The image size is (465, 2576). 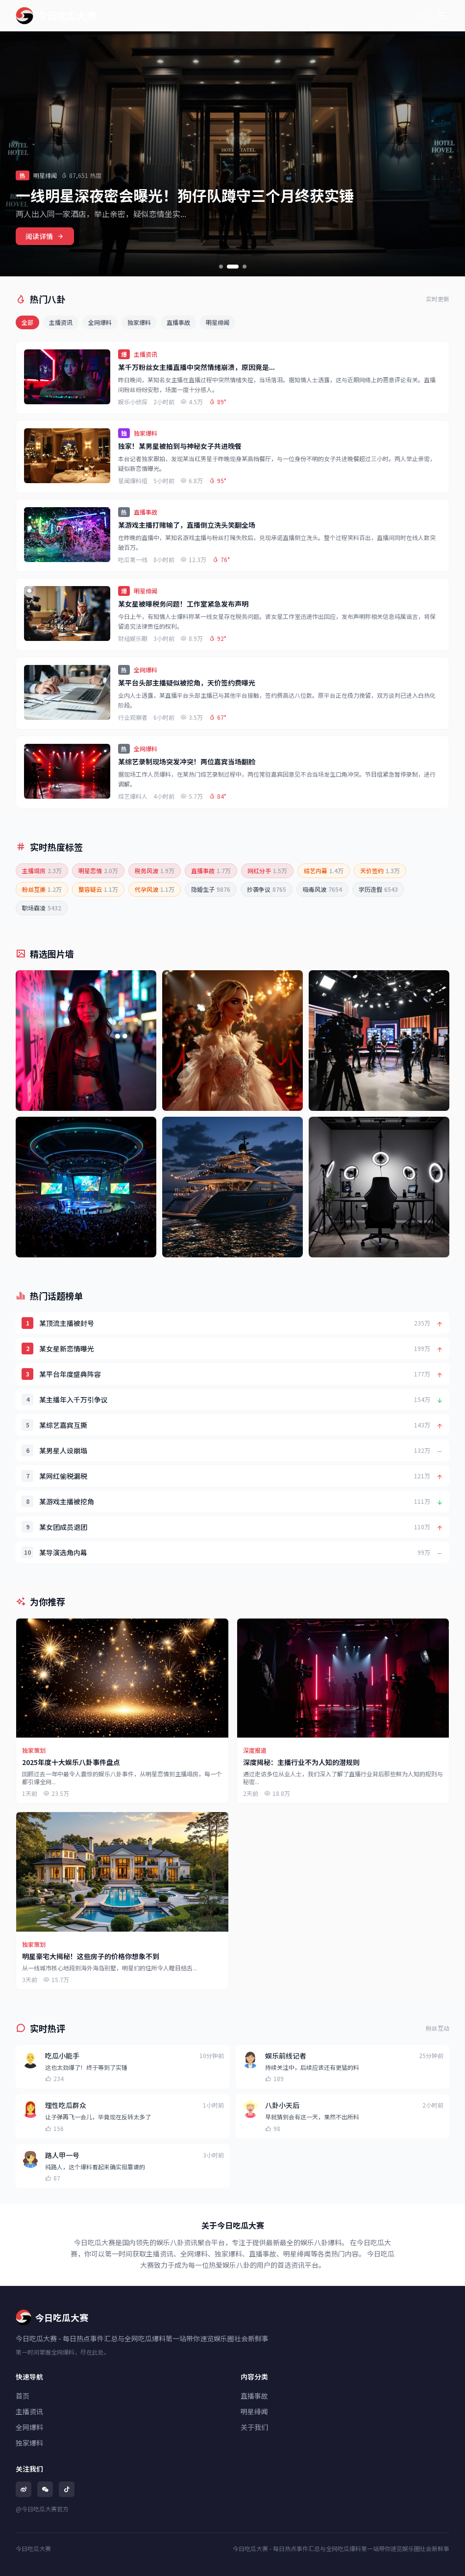 What do you see at coordinates (217, 322) in the screenshot?
I see `明星绯闻` at bounding box center [217, 322].